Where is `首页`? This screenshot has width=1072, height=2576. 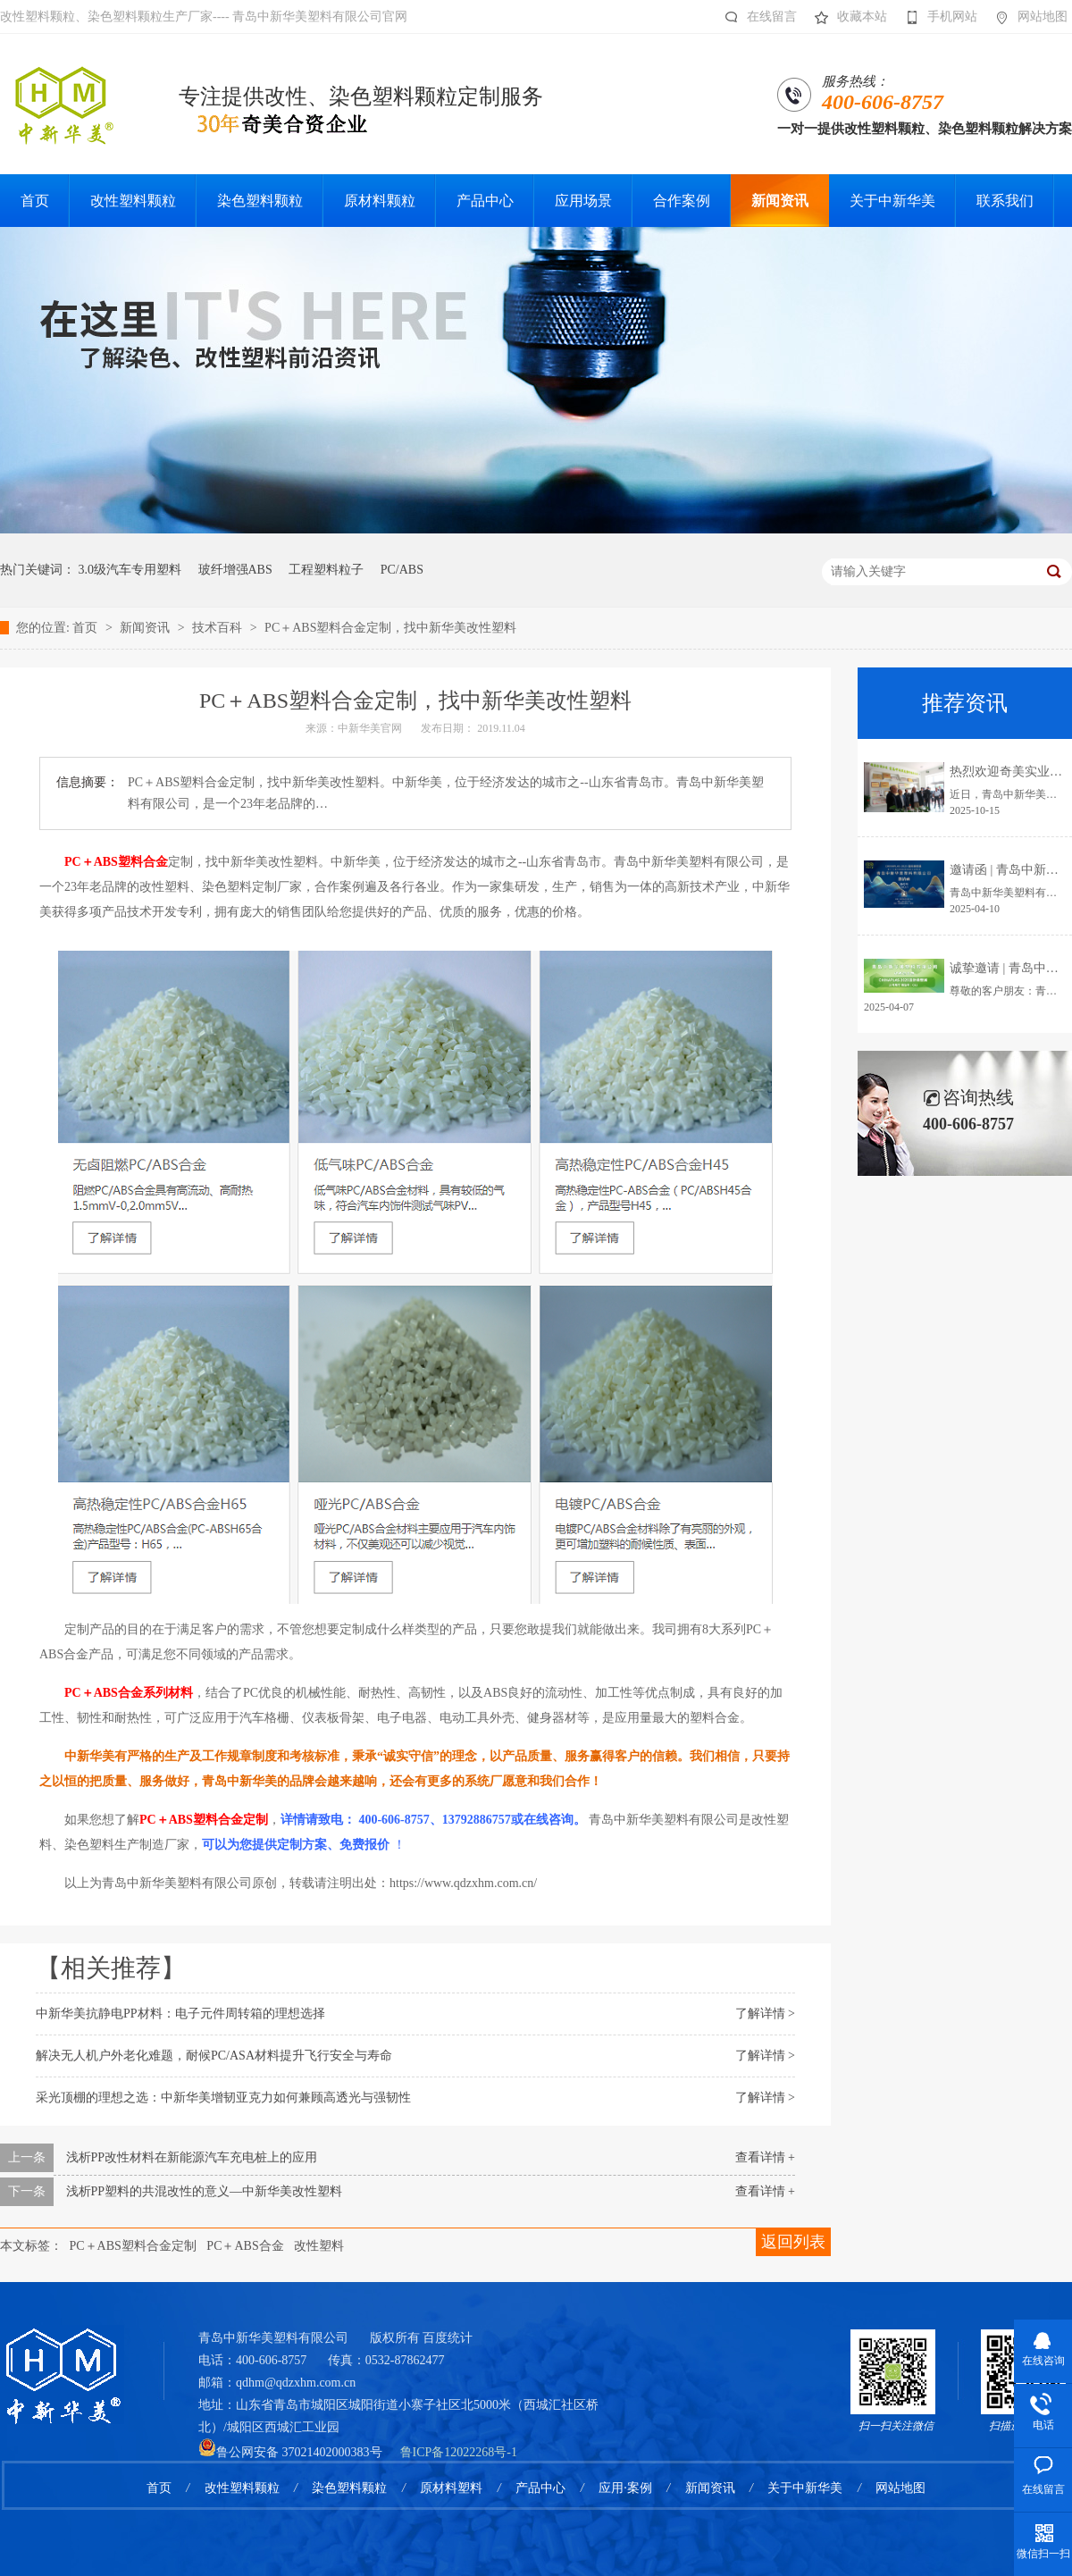 首页 is located at coordinates (86, 627).